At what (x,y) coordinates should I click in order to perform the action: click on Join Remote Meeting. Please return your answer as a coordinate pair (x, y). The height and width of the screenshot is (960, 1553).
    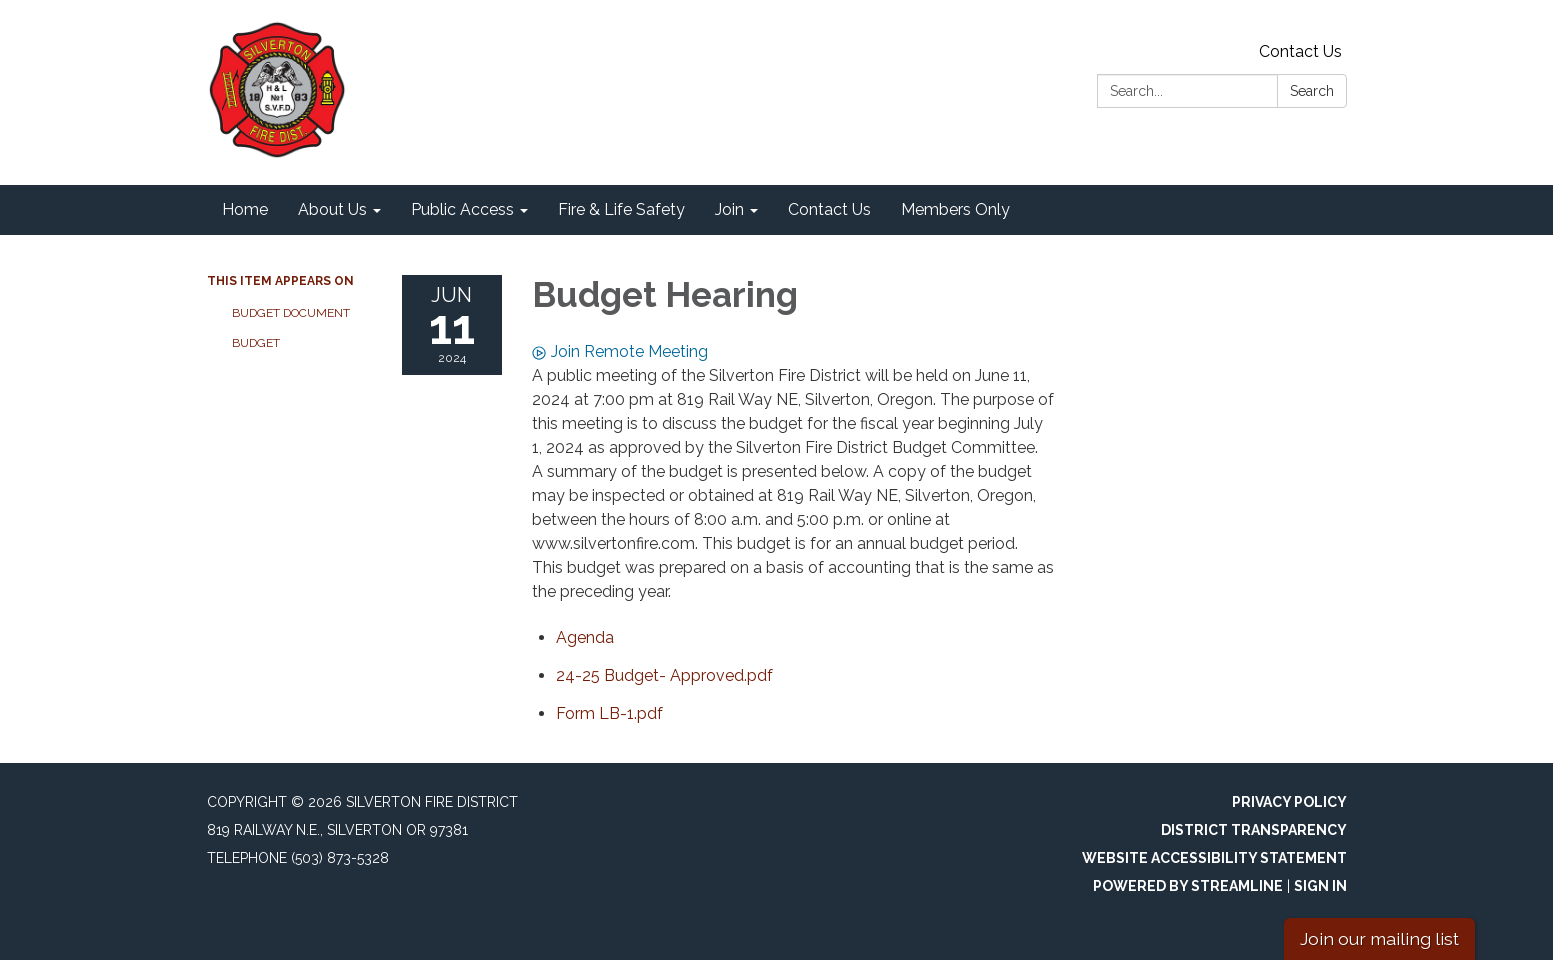
    Looking at the image, I should click on (620, 351).